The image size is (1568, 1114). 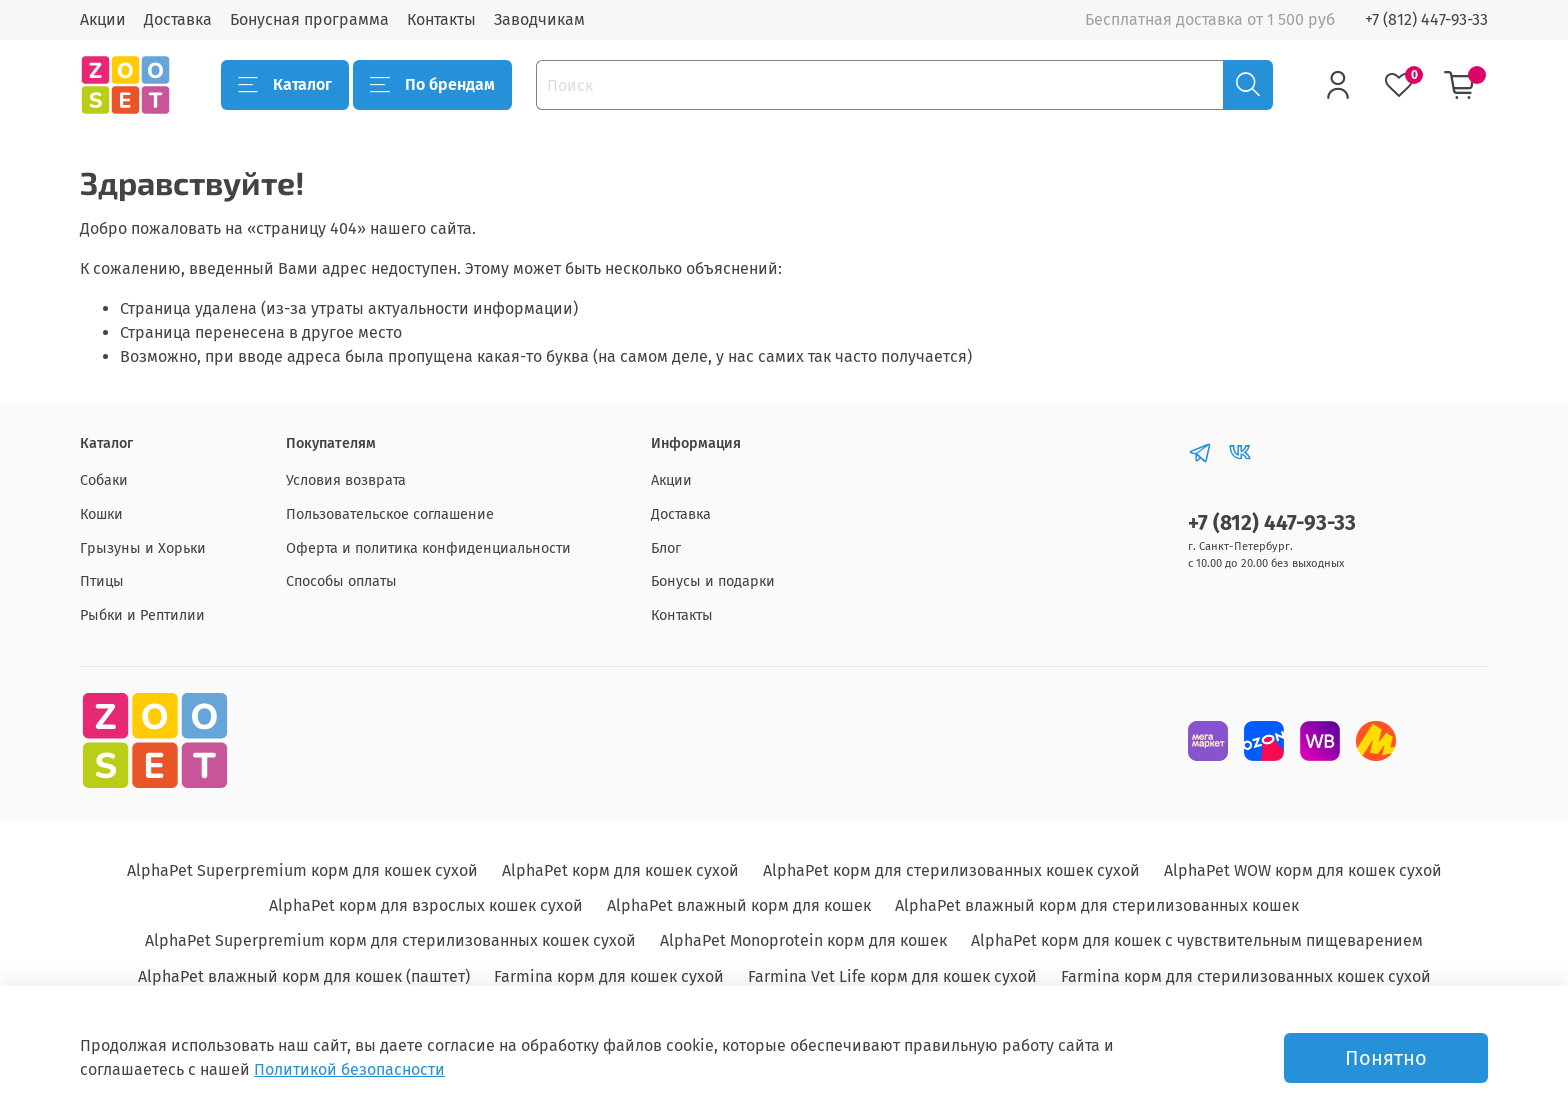 I want to click on Каталог, so click(x=285, y=85).